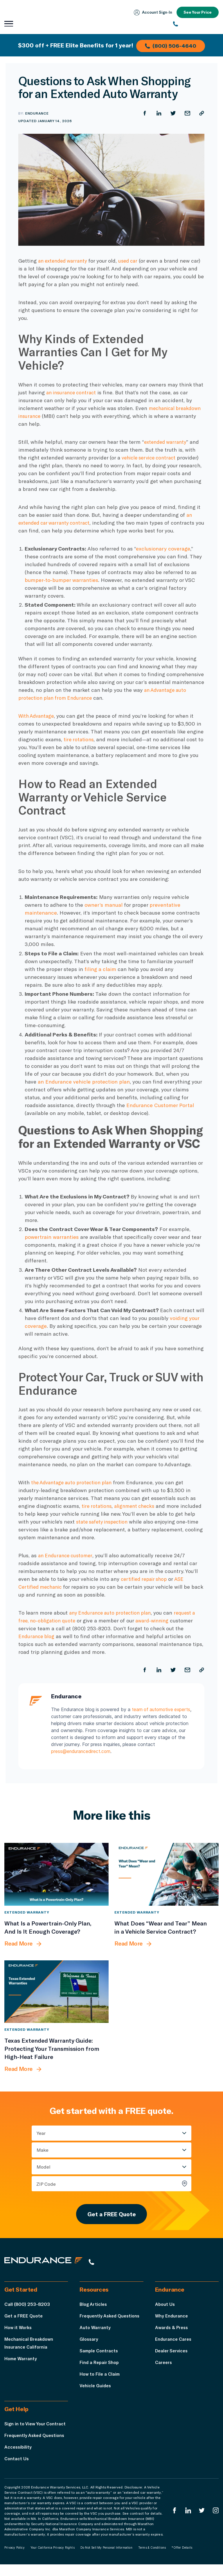  Describe the element at coordinates (42, 2150) in the screenshot. I see `Make` at that location.